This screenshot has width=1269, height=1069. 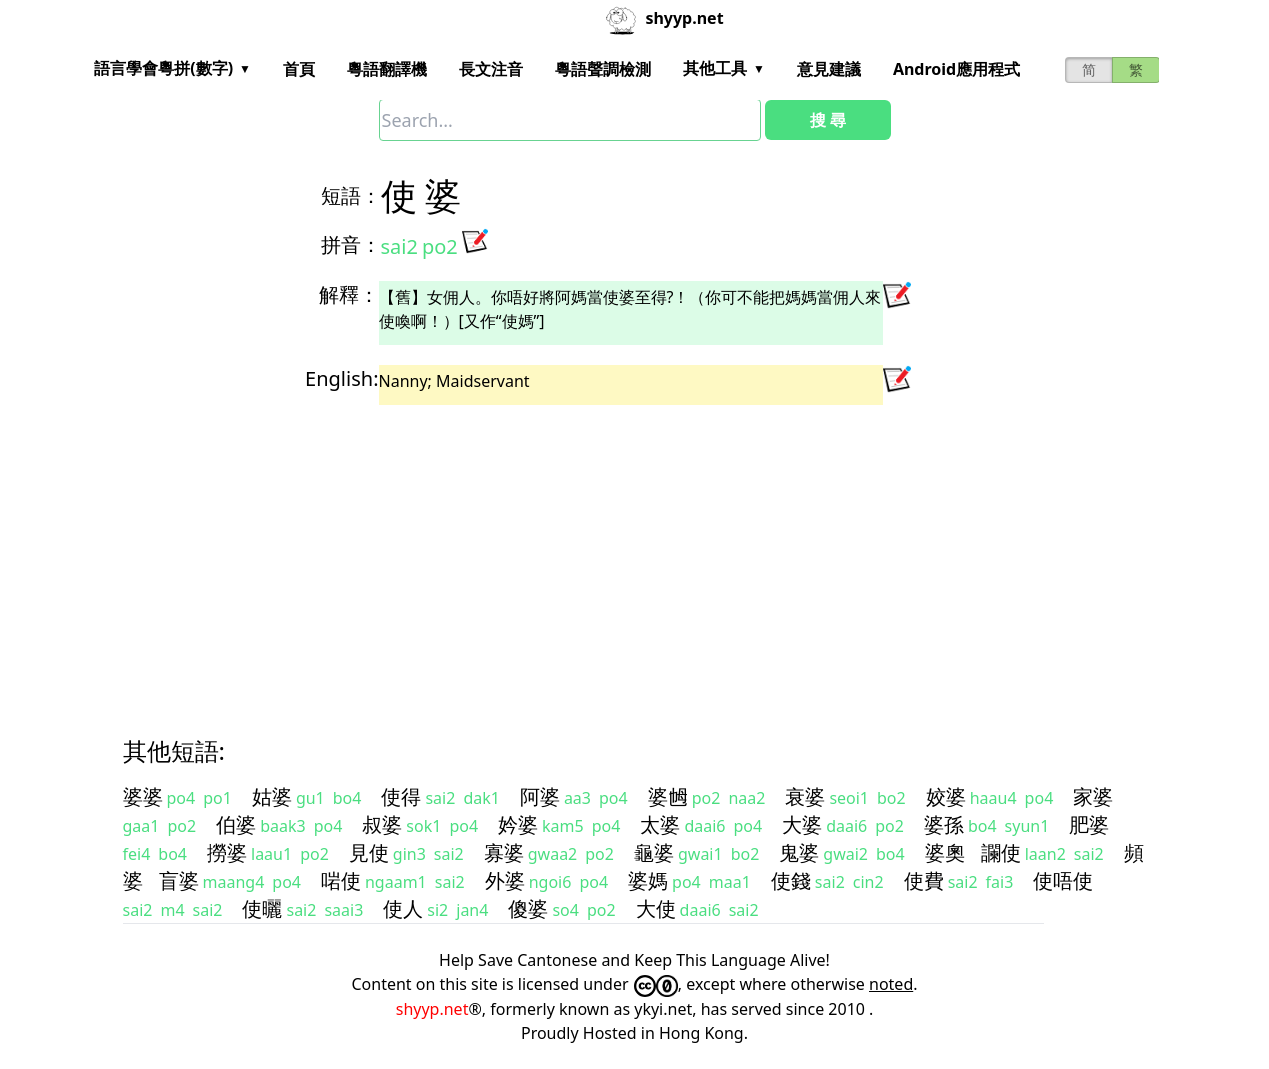 I want to click on 寡婆, so click(x=504, y=852).